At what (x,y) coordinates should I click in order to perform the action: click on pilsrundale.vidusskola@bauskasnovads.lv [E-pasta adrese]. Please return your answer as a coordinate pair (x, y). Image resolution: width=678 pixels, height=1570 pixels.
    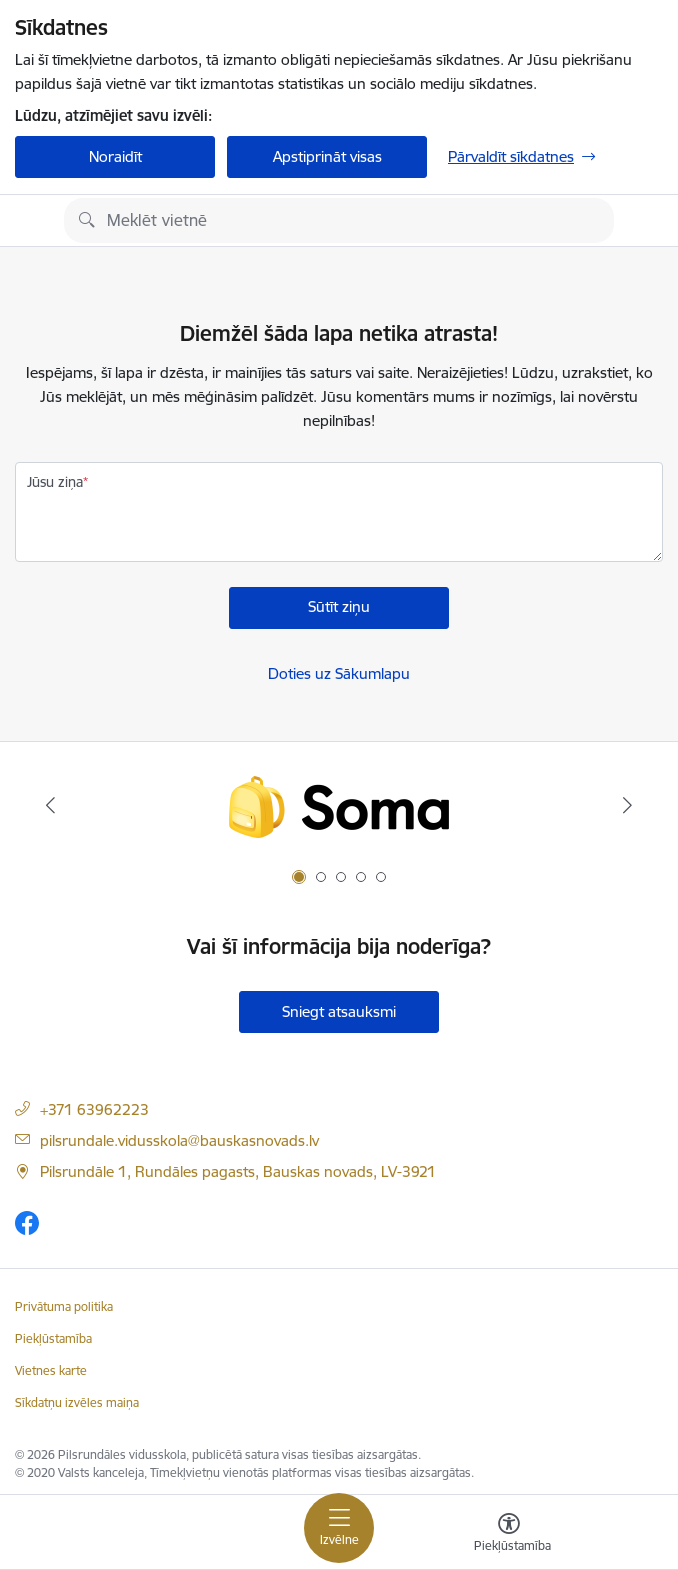
    Looking at the image, I should click on (179, 1140).